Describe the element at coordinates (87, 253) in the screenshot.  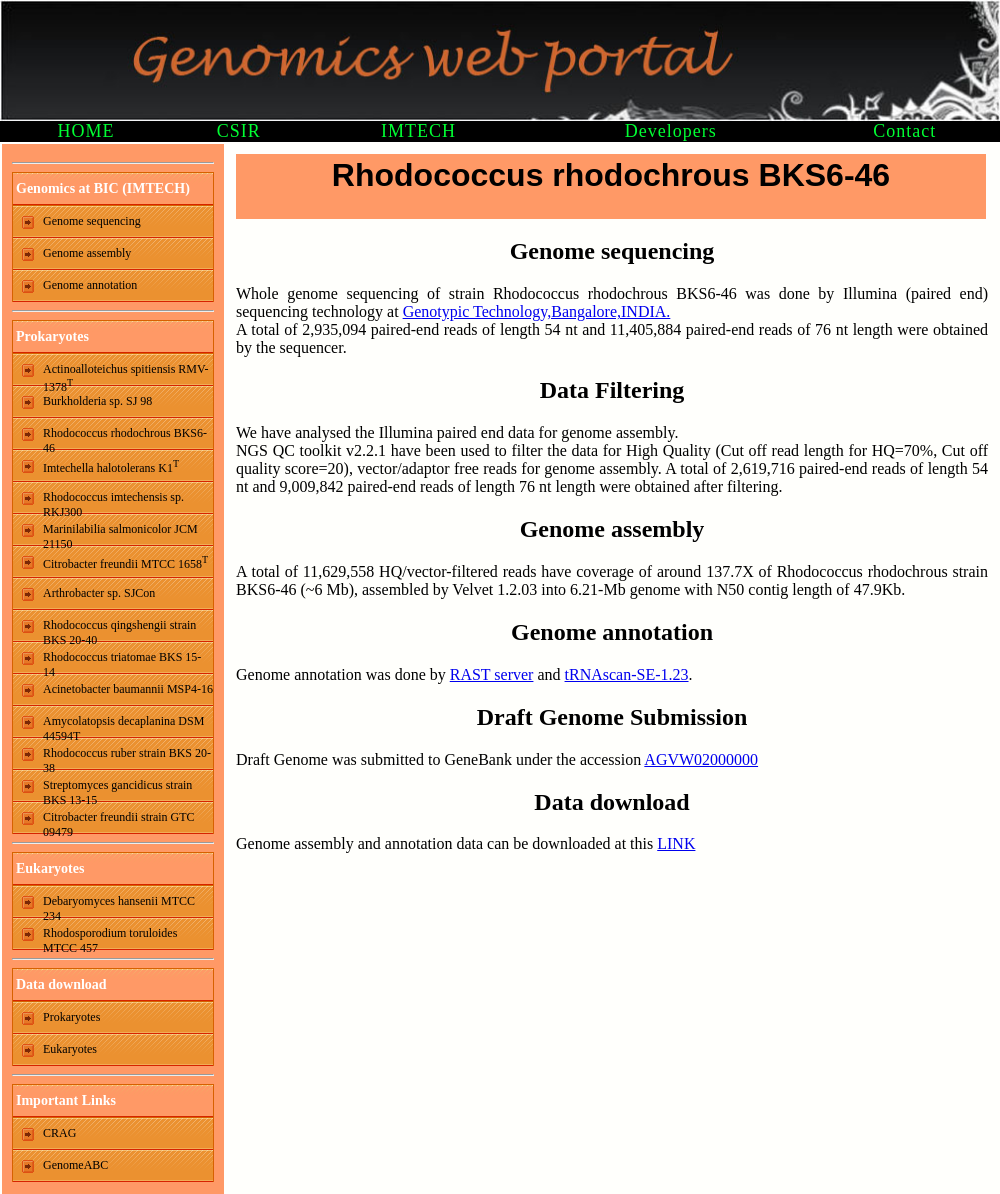
I see `Genome assembly` at that location.